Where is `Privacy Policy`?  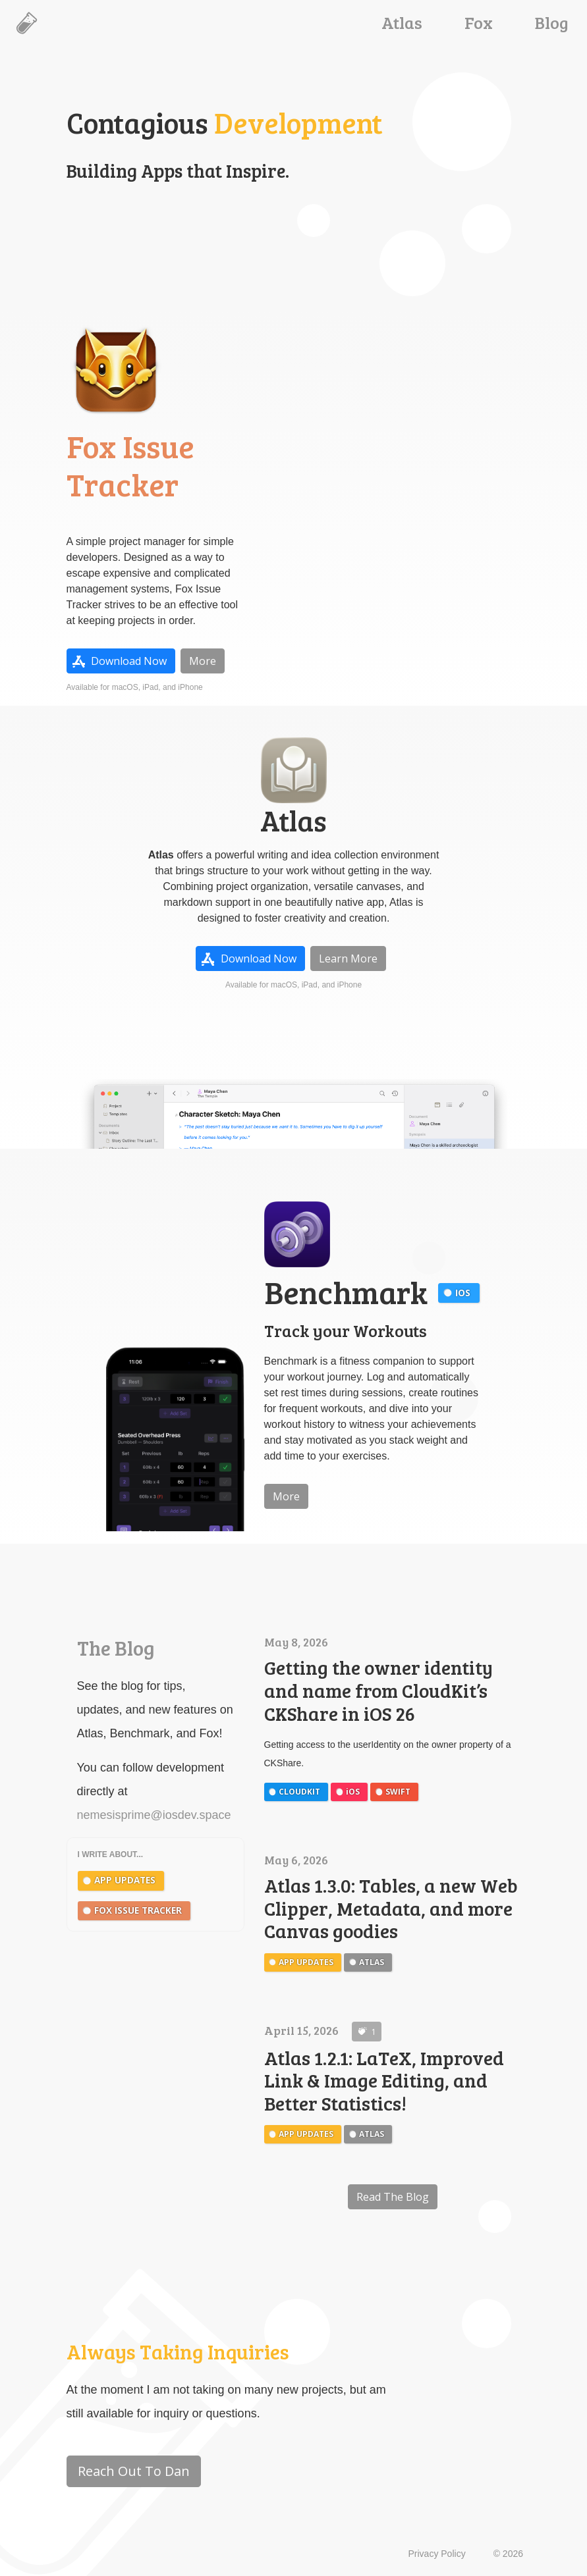 Privacy Policy is located at coordinates (437, 2553).